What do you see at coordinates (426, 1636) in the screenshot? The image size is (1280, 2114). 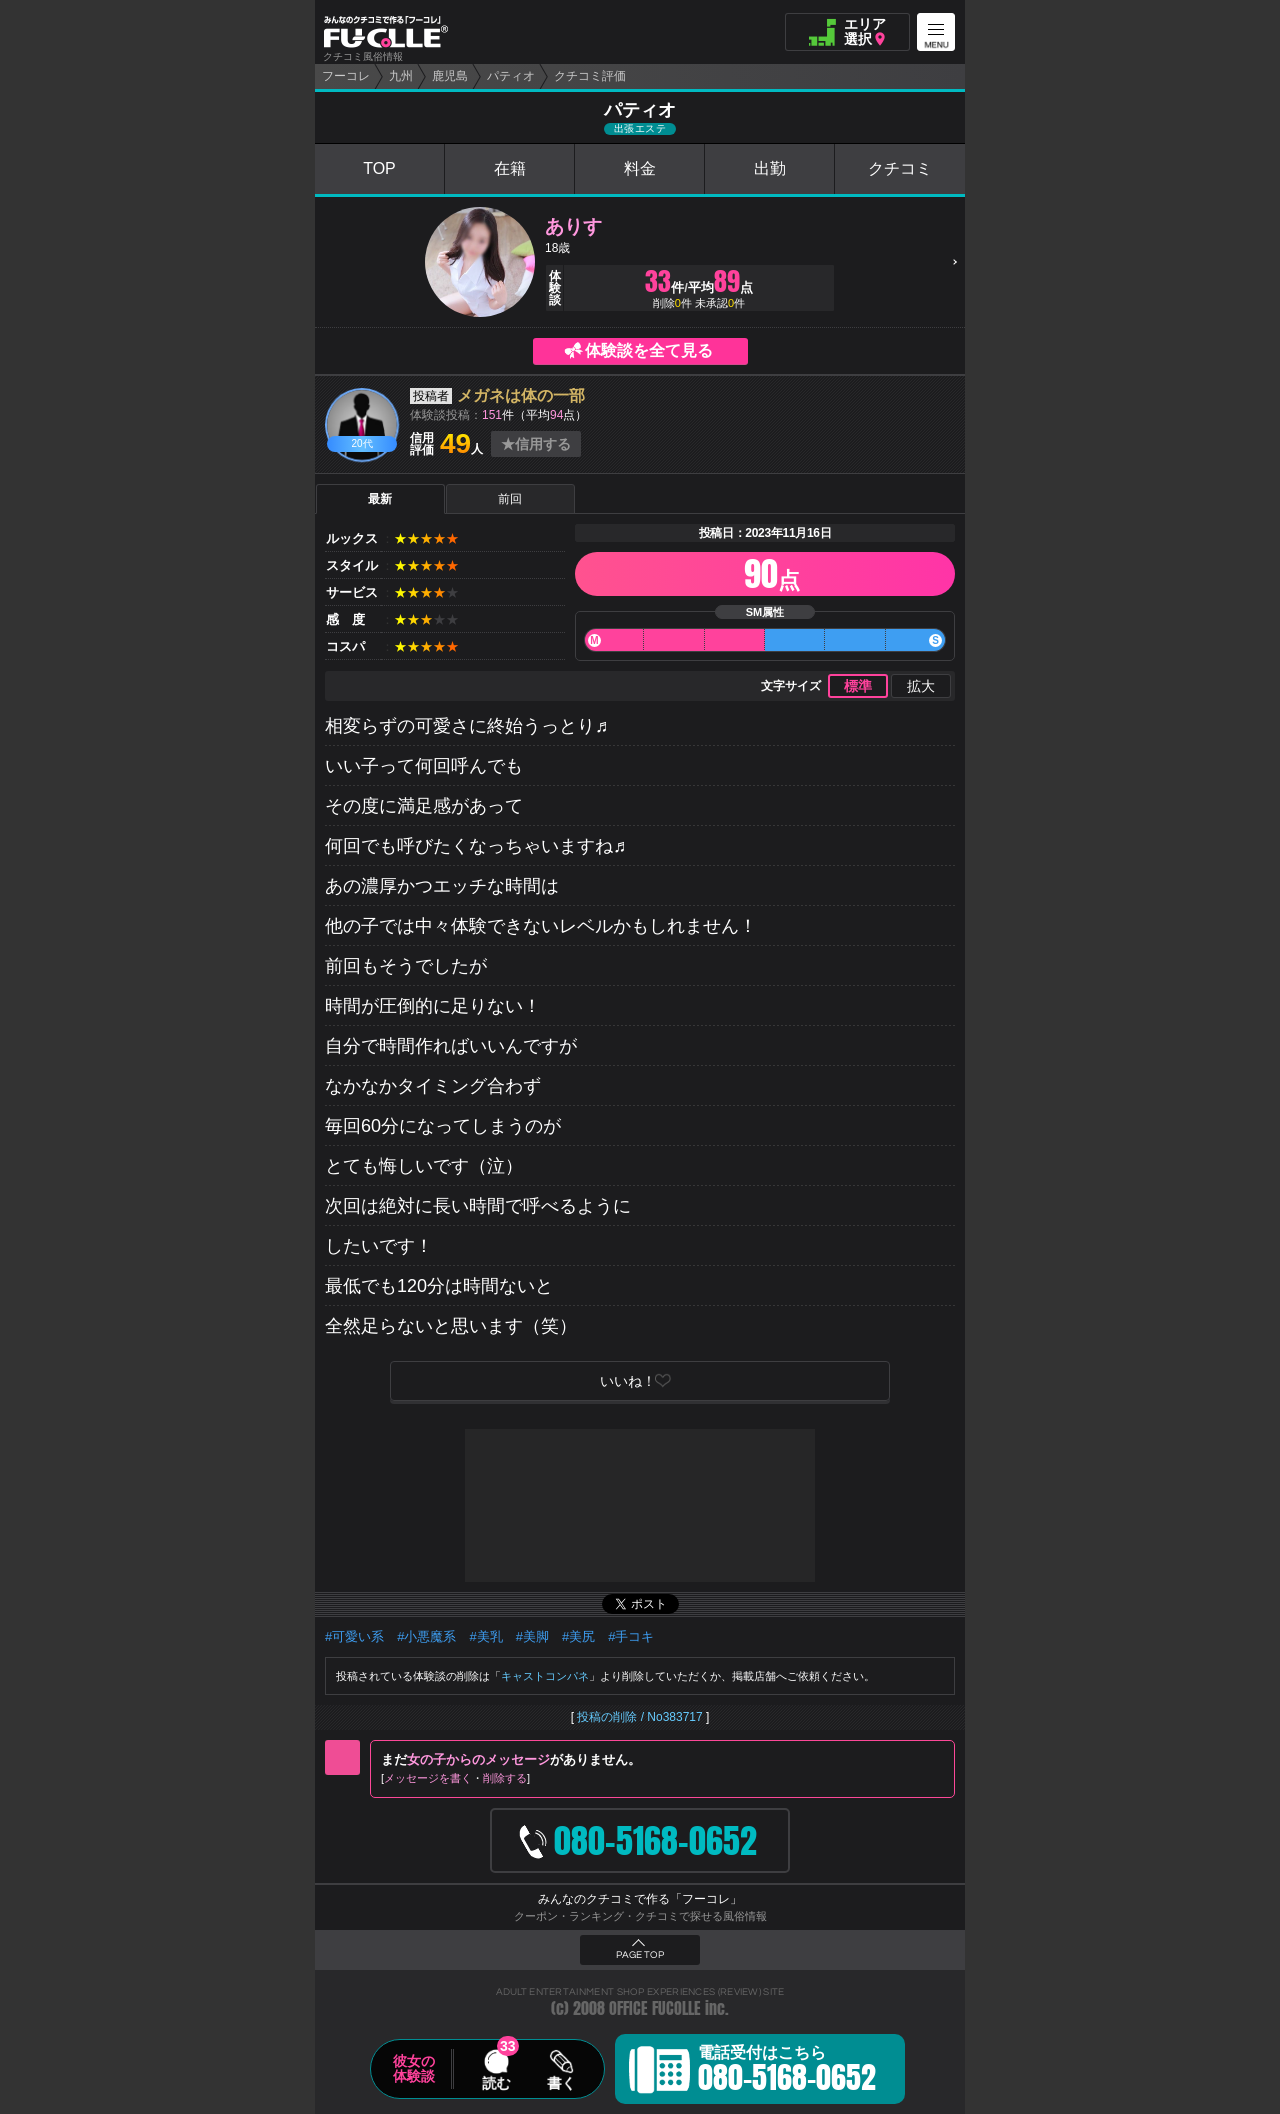 I see `#小悪魔系` at bounding box center [426, 1636].